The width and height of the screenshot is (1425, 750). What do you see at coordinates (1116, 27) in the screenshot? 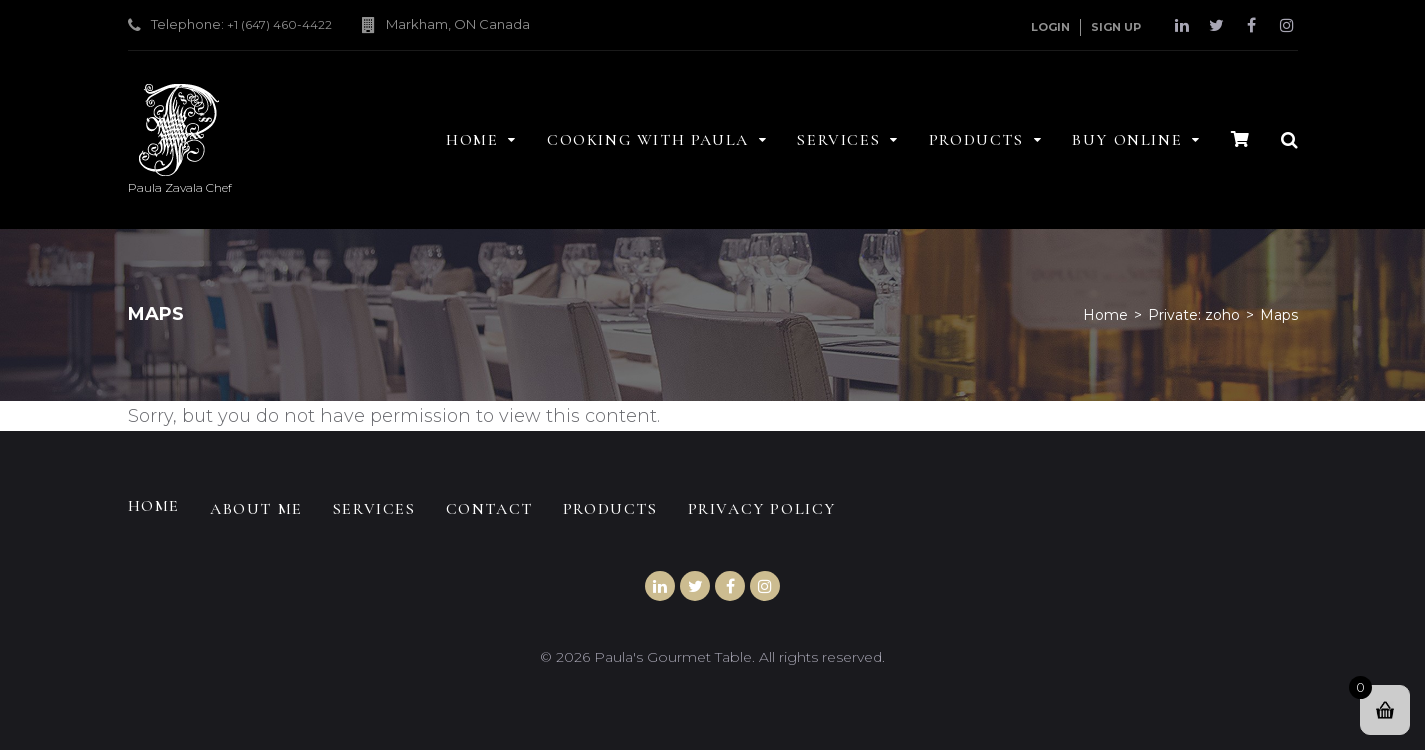
I see `Sign Up` at bounding box center [1116, 27].